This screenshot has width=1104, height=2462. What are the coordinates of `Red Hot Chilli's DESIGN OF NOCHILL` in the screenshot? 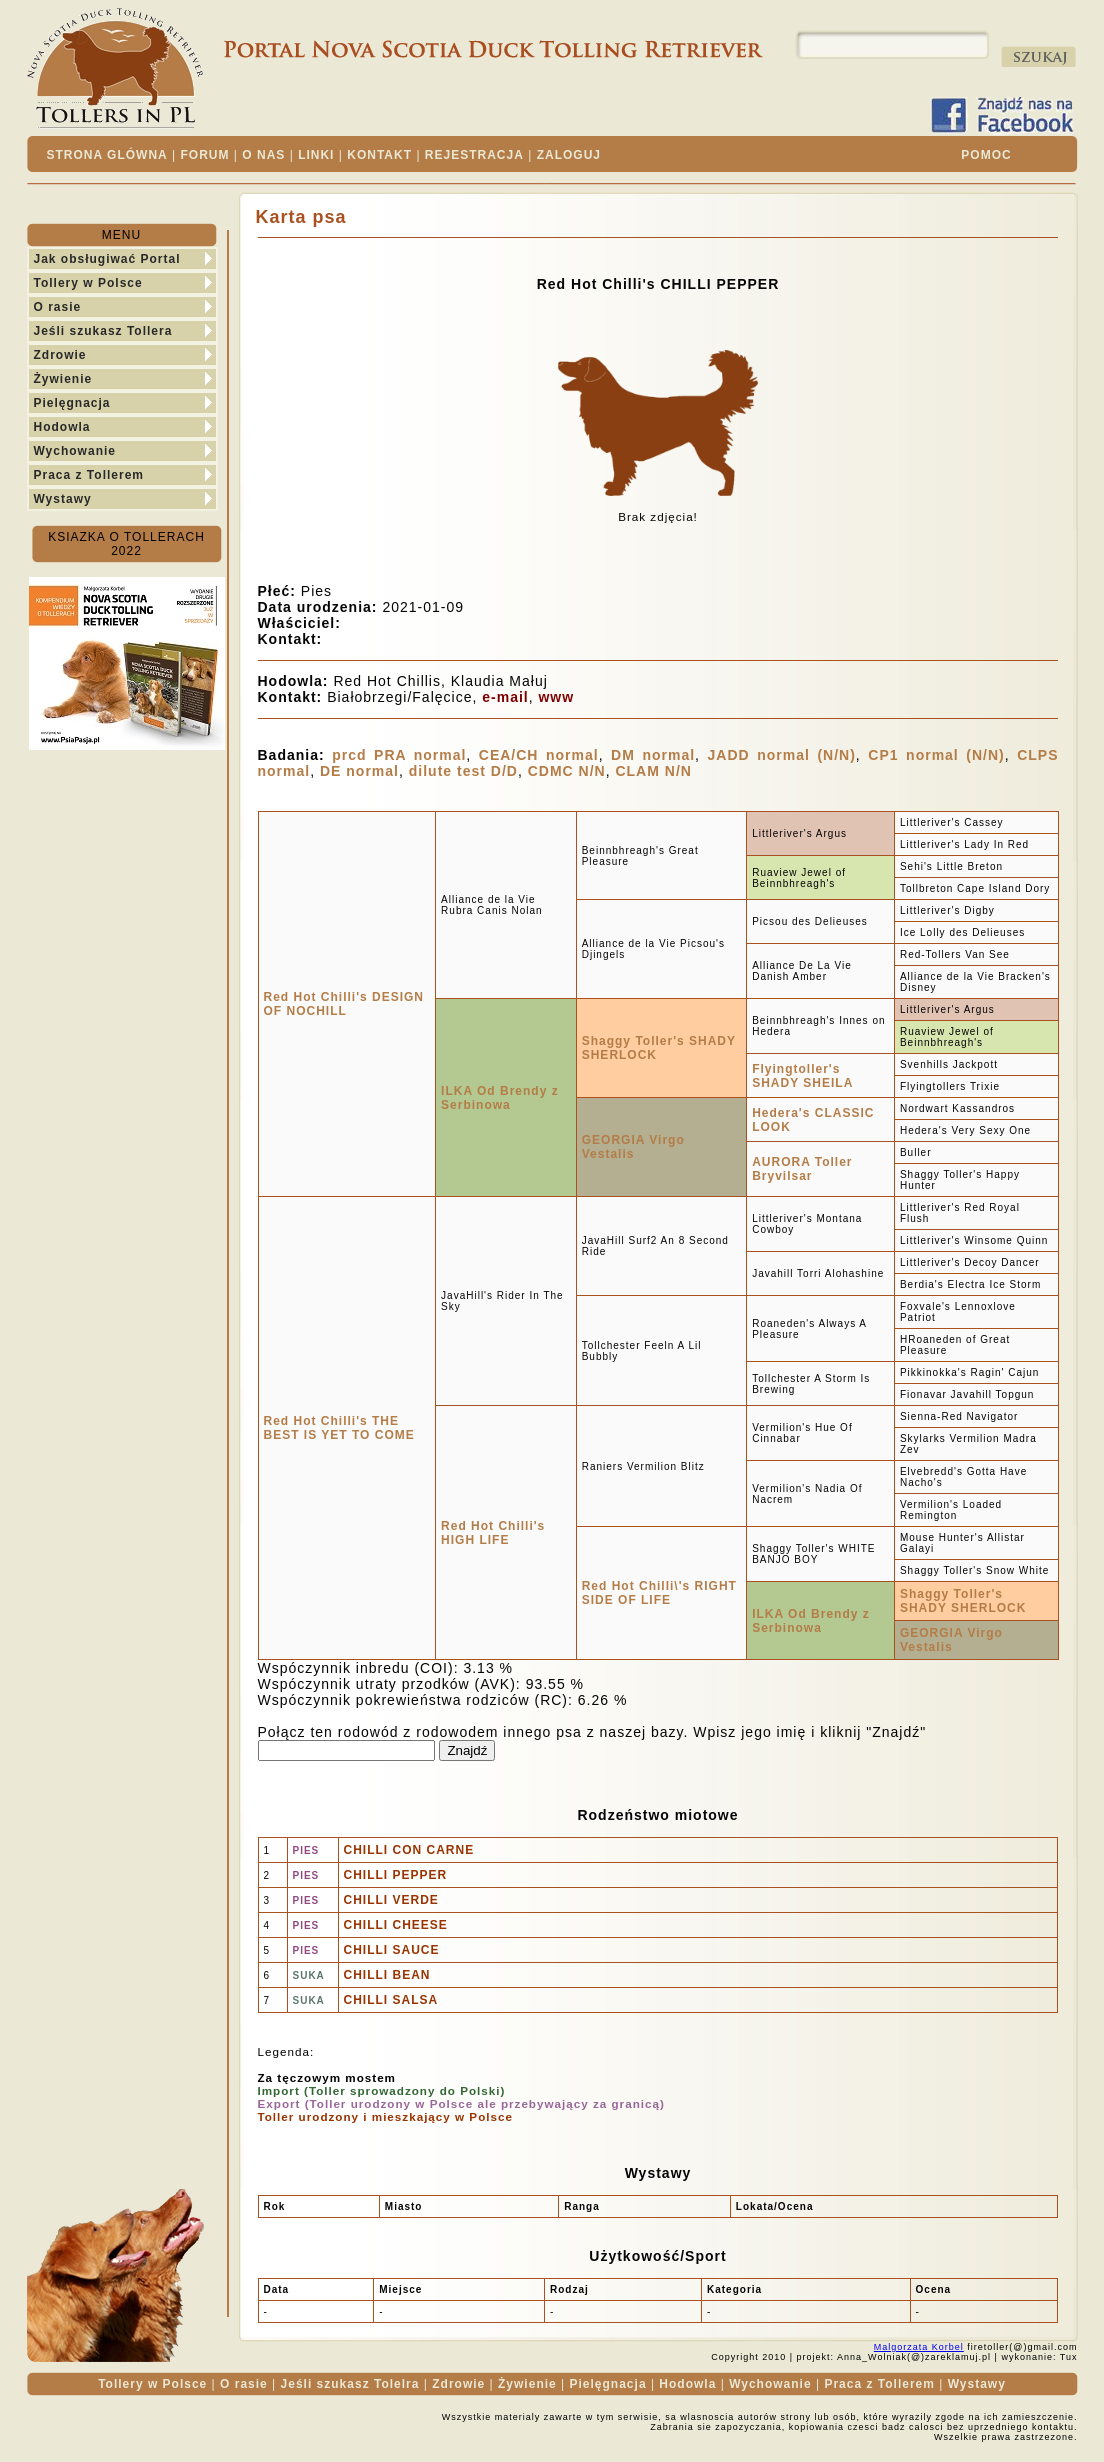 It's located at (344, 1004).